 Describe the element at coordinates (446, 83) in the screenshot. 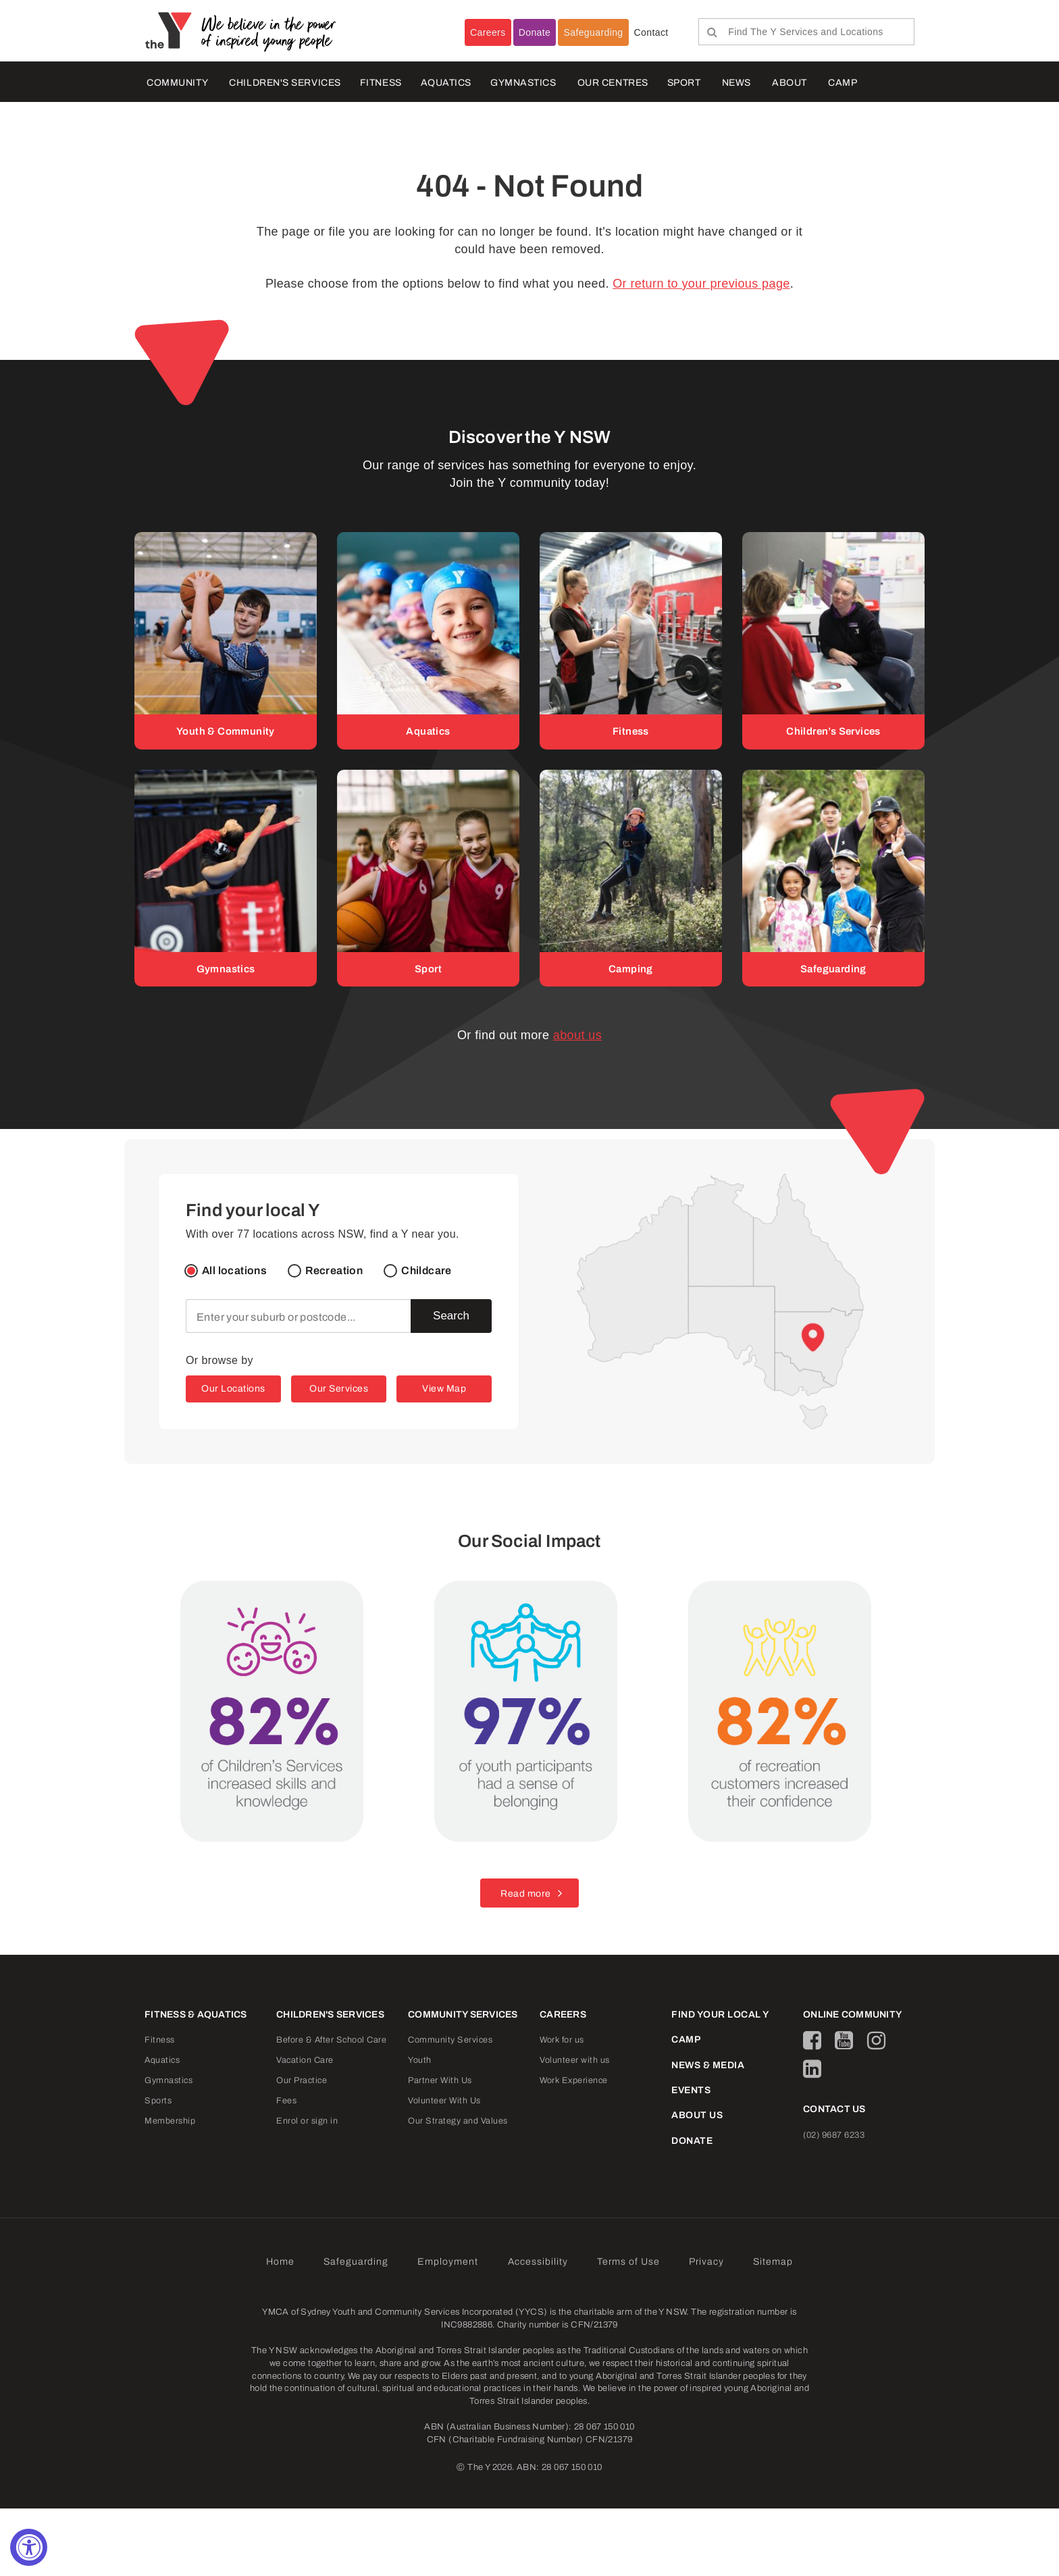

I see `AQUATICS` at that location.